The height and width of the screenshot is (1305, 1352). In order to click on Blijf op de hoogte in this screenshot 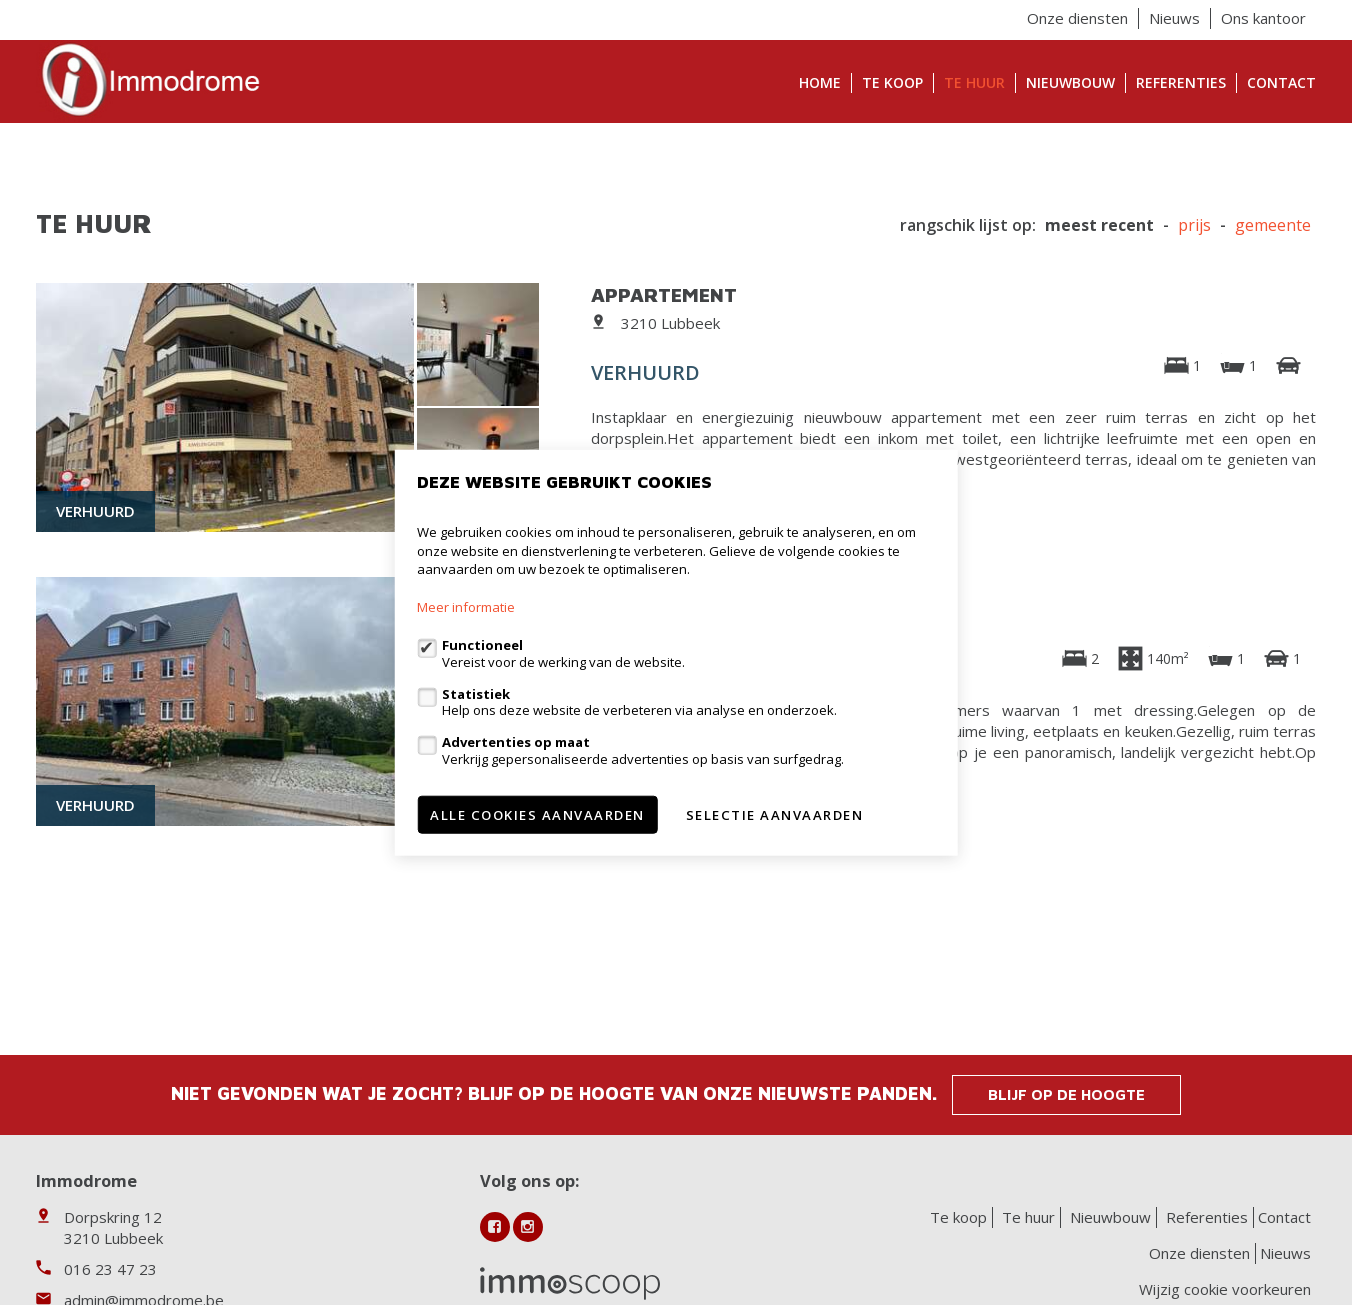, I will do `click(1066, 1094)`.